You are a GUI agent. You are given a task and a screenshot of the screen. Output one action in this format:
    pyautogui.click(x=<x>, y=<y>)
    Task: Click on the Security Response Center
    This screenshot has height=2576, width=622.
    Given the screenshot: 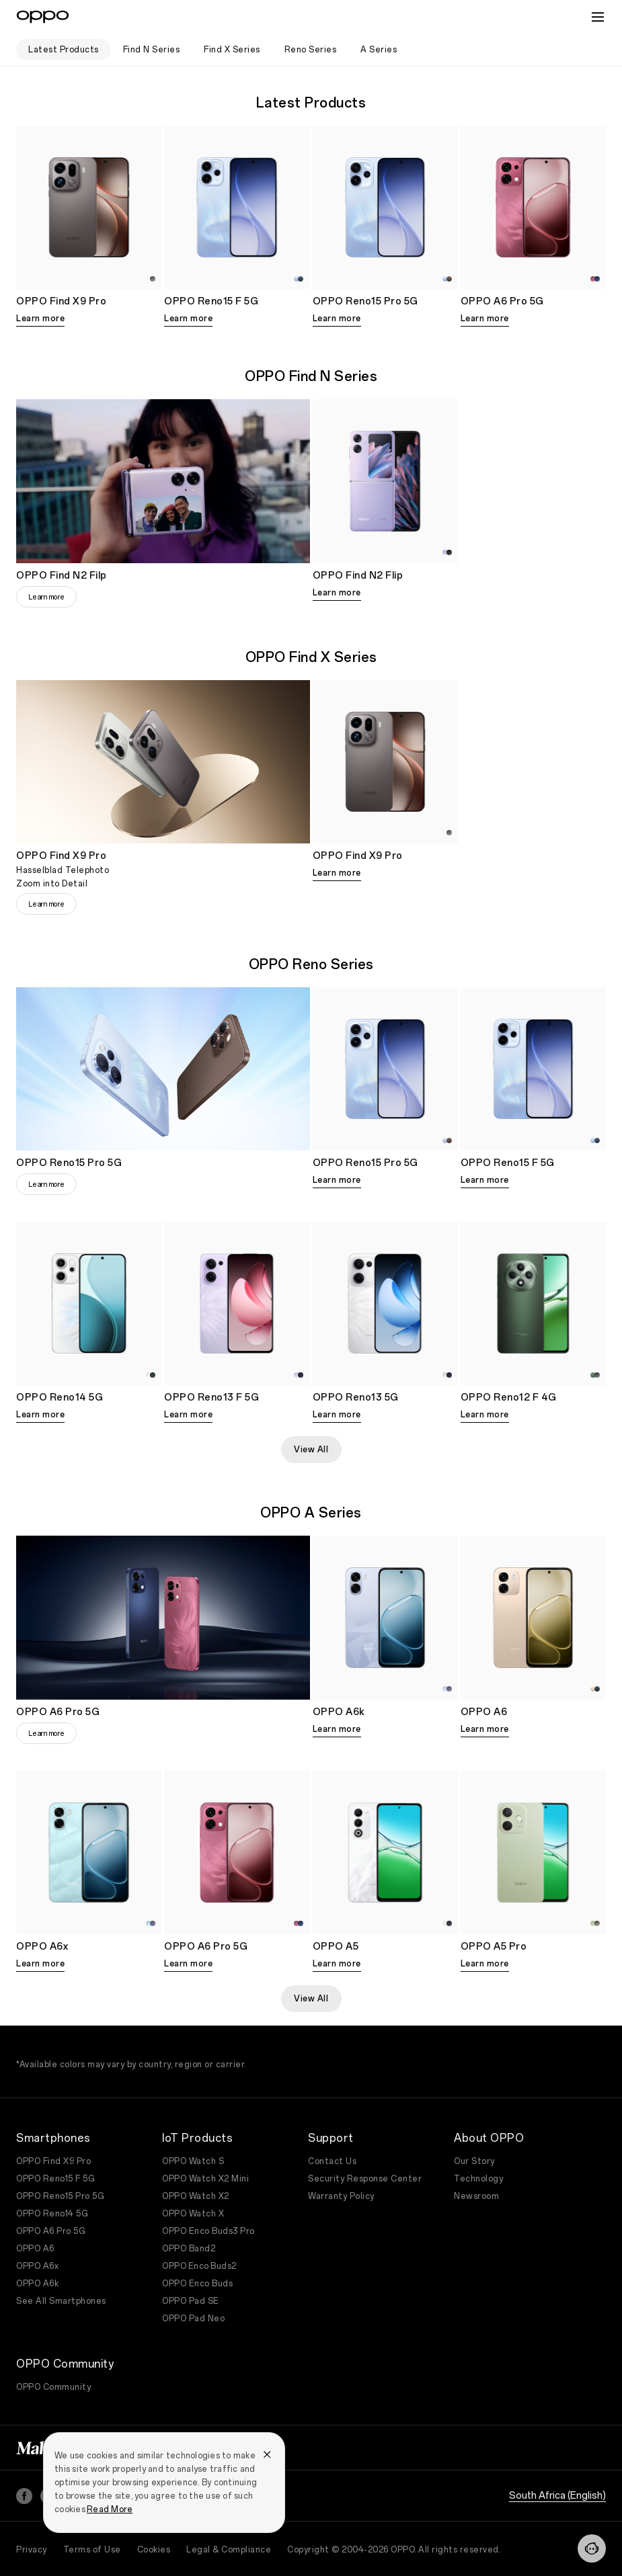 What is the action you would take?
    pyautogui.click(x=365, y=2179)
    